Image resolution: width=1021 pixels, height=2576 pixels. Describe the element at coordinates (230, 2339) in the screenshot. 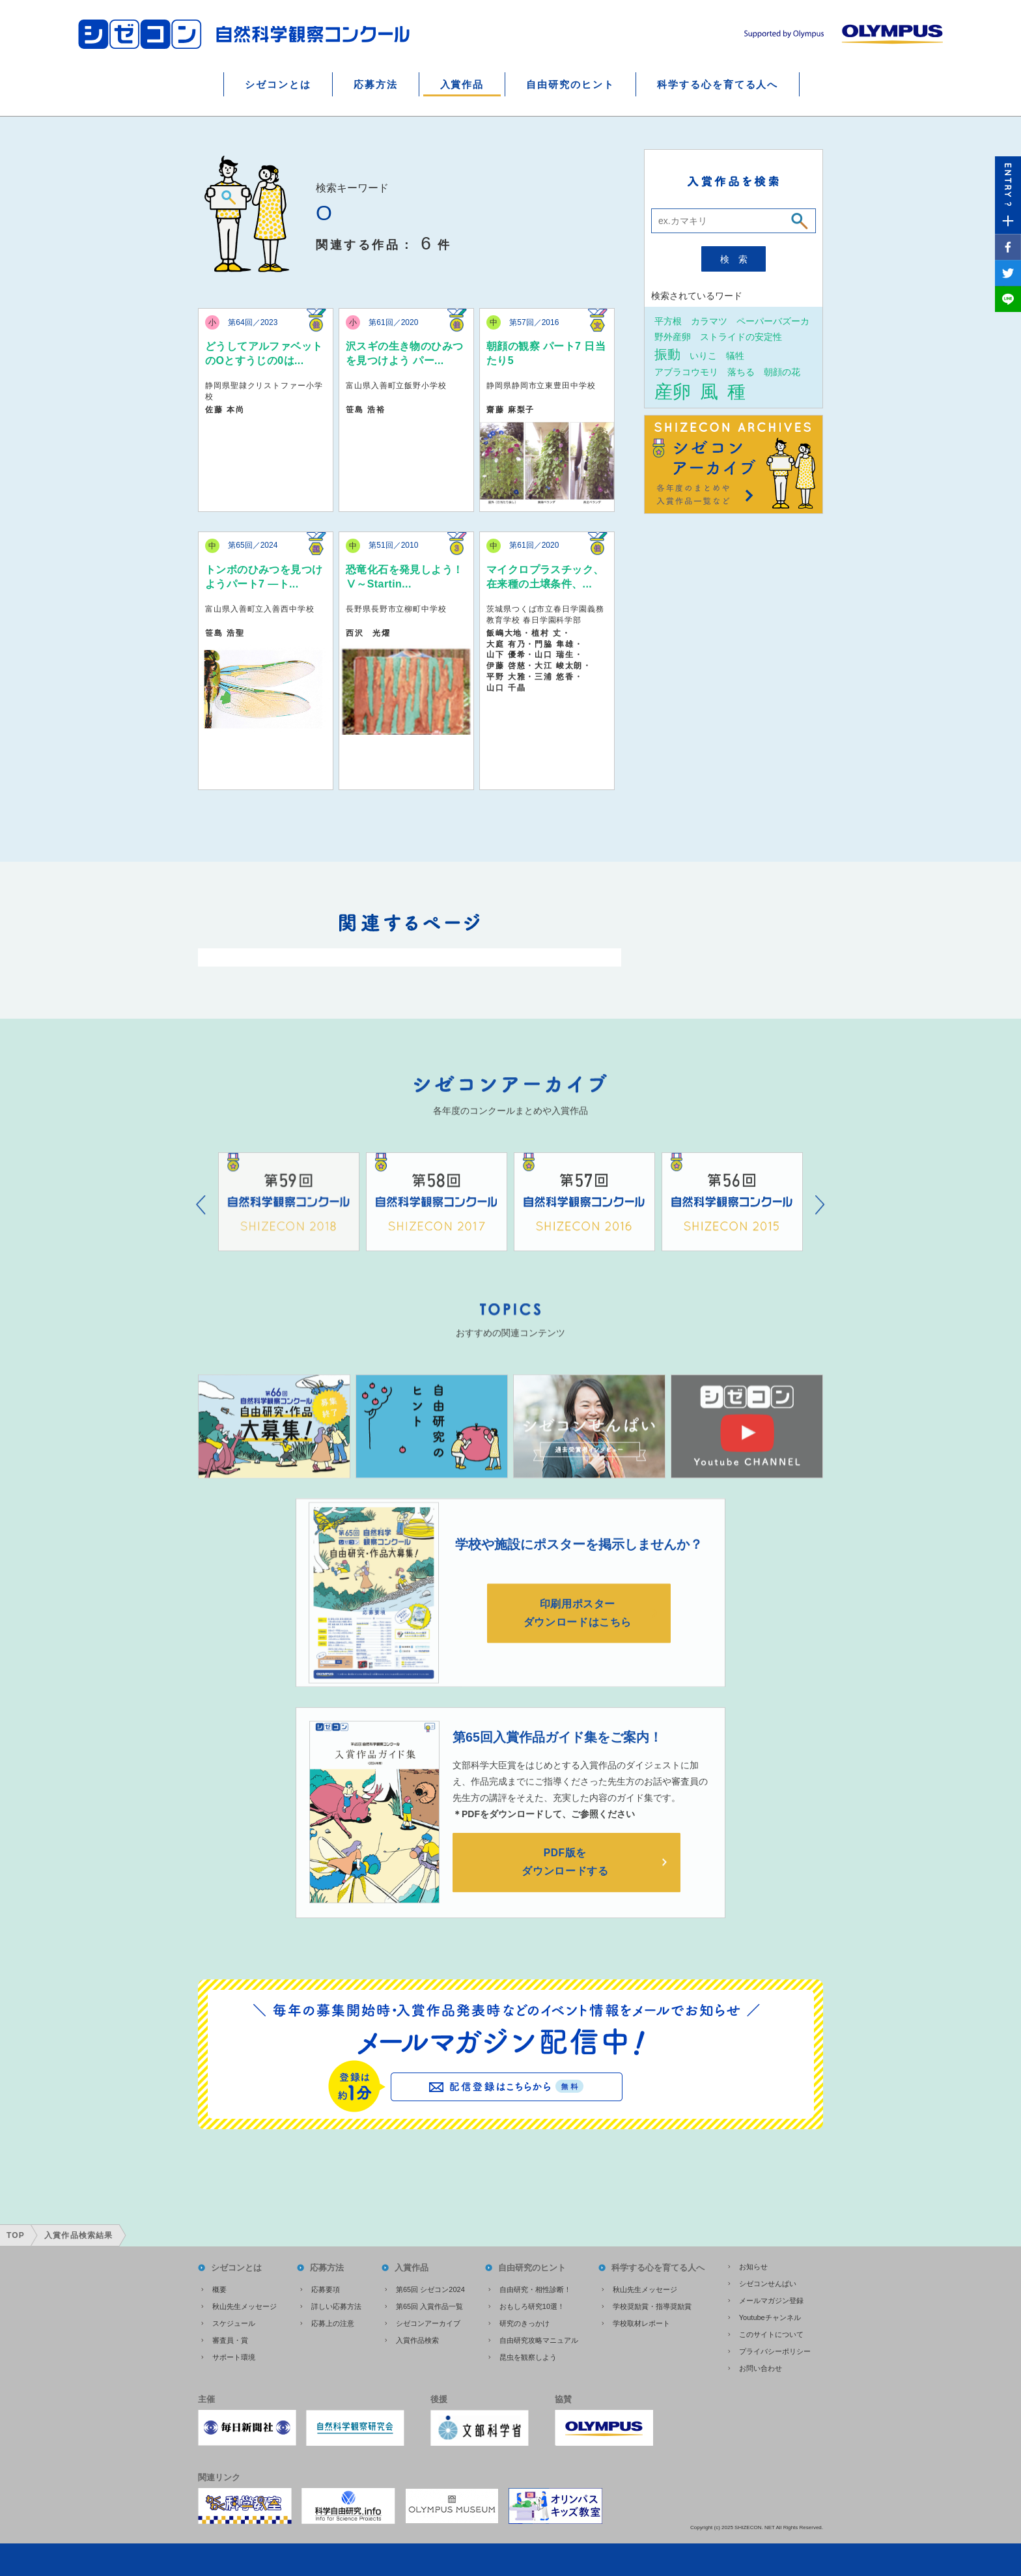

I see `審査員・賞` at that location.